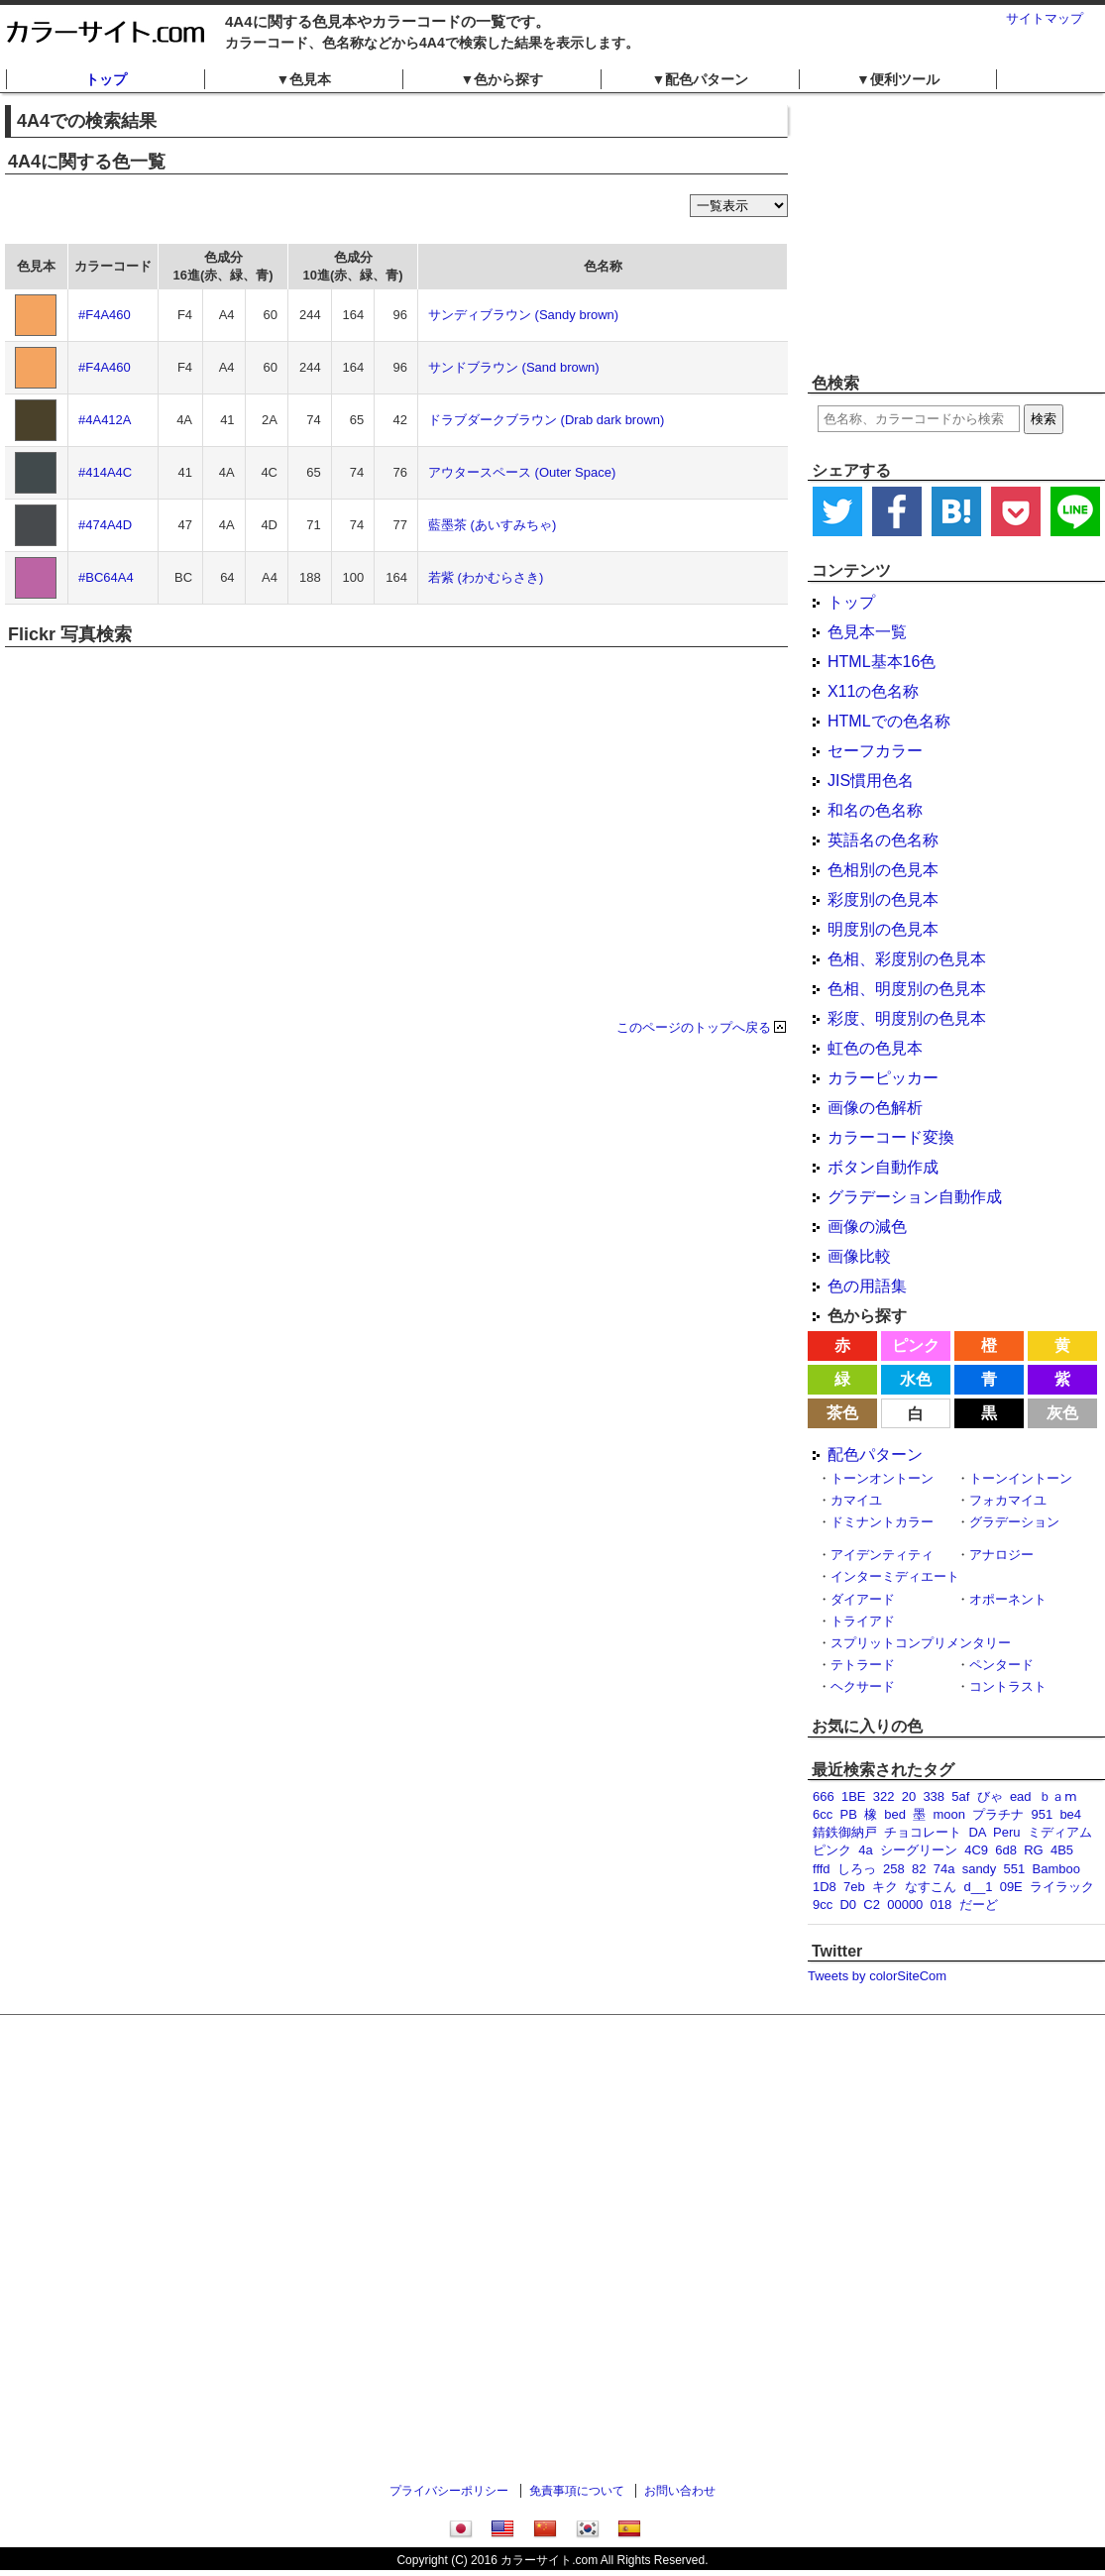 Image resolution: width=1105 pixels, height=2576 pixels. I want to click on DA, so click(976, 1832).